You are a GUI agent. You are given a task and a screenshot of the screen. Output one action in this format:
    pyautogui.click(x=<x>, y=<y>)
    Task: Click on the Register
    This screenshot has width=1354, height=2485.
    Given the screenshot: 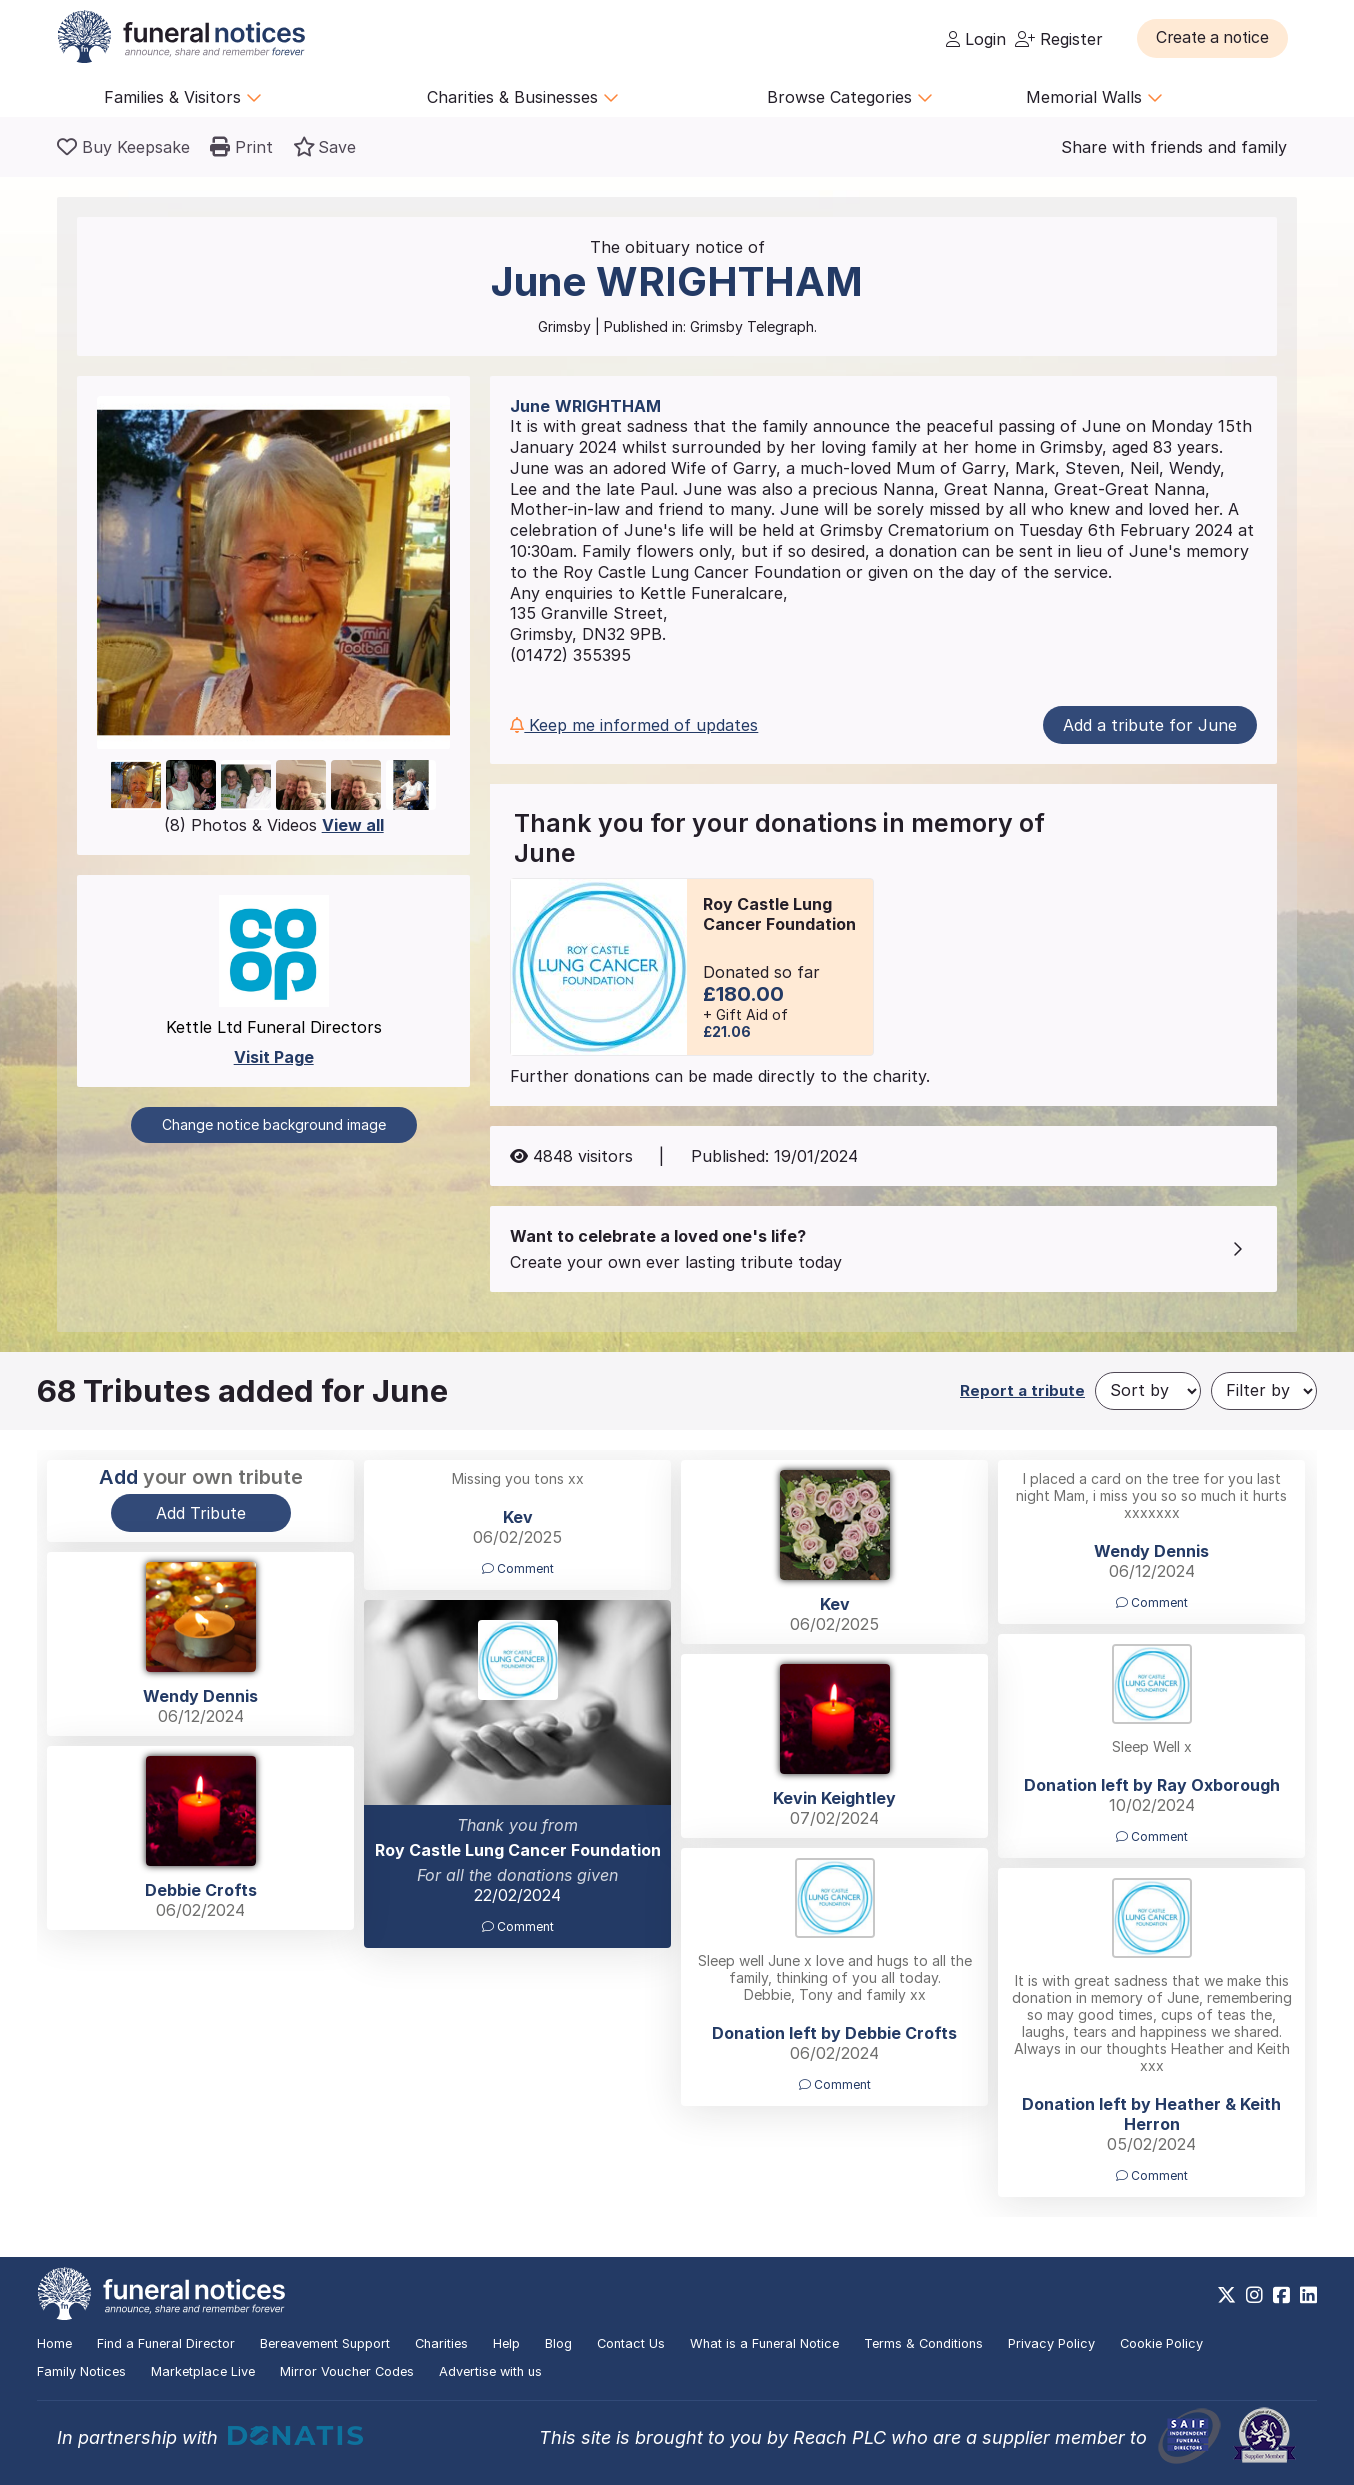 What is the action you would take?
    pyautogui.click(x=1059, y=39)
    